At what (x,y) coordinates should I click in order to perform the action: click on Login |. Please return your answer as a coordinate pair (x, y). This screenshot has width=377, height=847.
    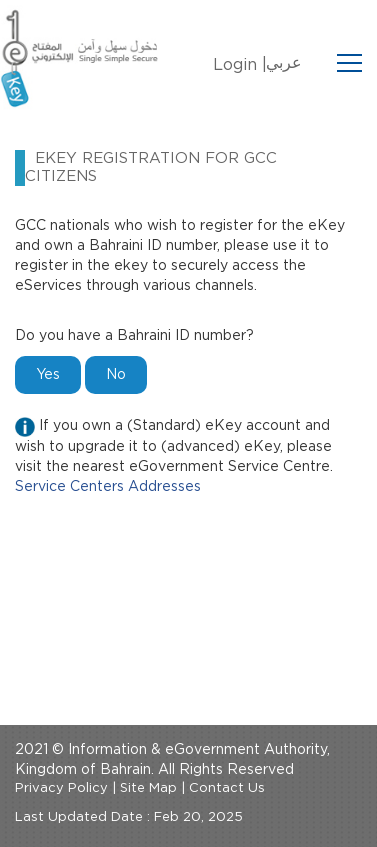
    Looking at the image, I should click on (240, 65).